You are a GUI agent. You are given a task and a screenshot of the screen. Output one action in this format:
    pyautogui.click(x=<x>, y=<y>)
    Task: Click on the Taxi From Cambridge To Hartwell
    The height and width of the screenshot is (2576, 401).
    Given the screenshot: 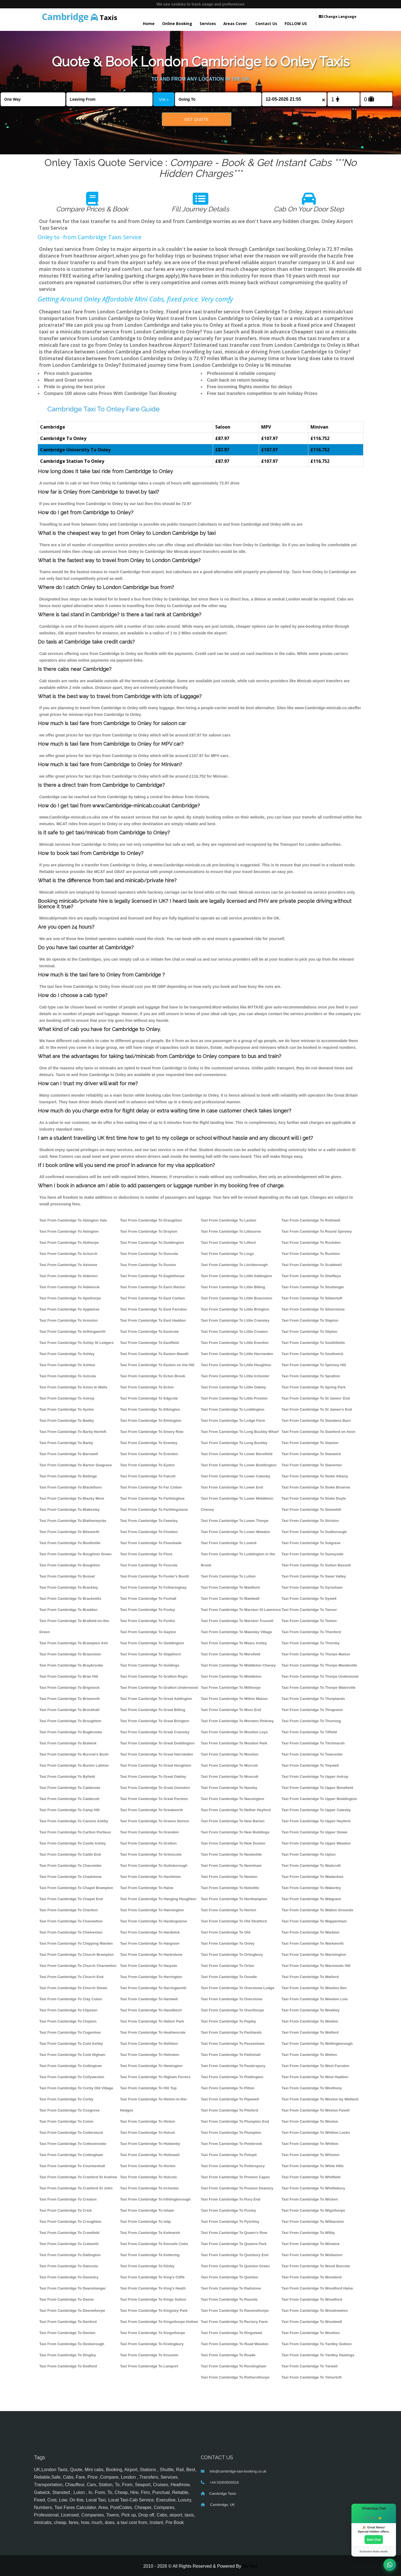 What is the action you would take?
    pyautogui.click(x=149, y=1999)
    